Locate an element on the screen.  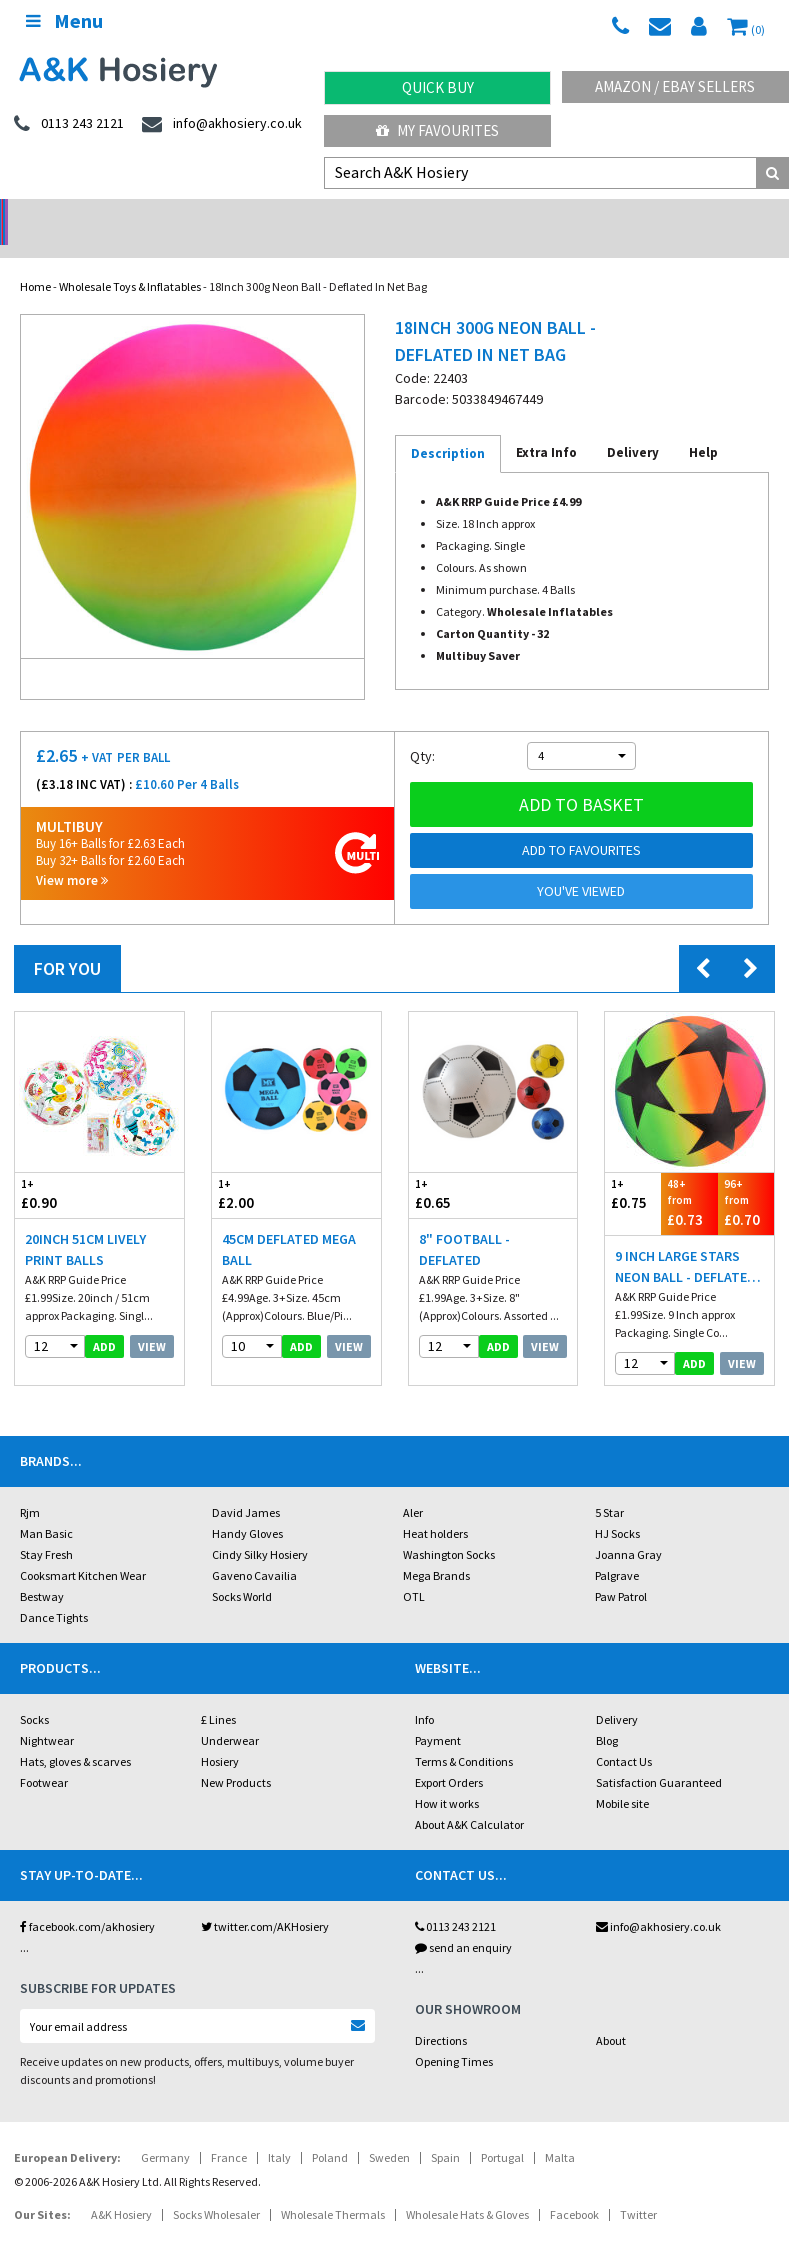
Poland is located at coordinates (330, 2131).